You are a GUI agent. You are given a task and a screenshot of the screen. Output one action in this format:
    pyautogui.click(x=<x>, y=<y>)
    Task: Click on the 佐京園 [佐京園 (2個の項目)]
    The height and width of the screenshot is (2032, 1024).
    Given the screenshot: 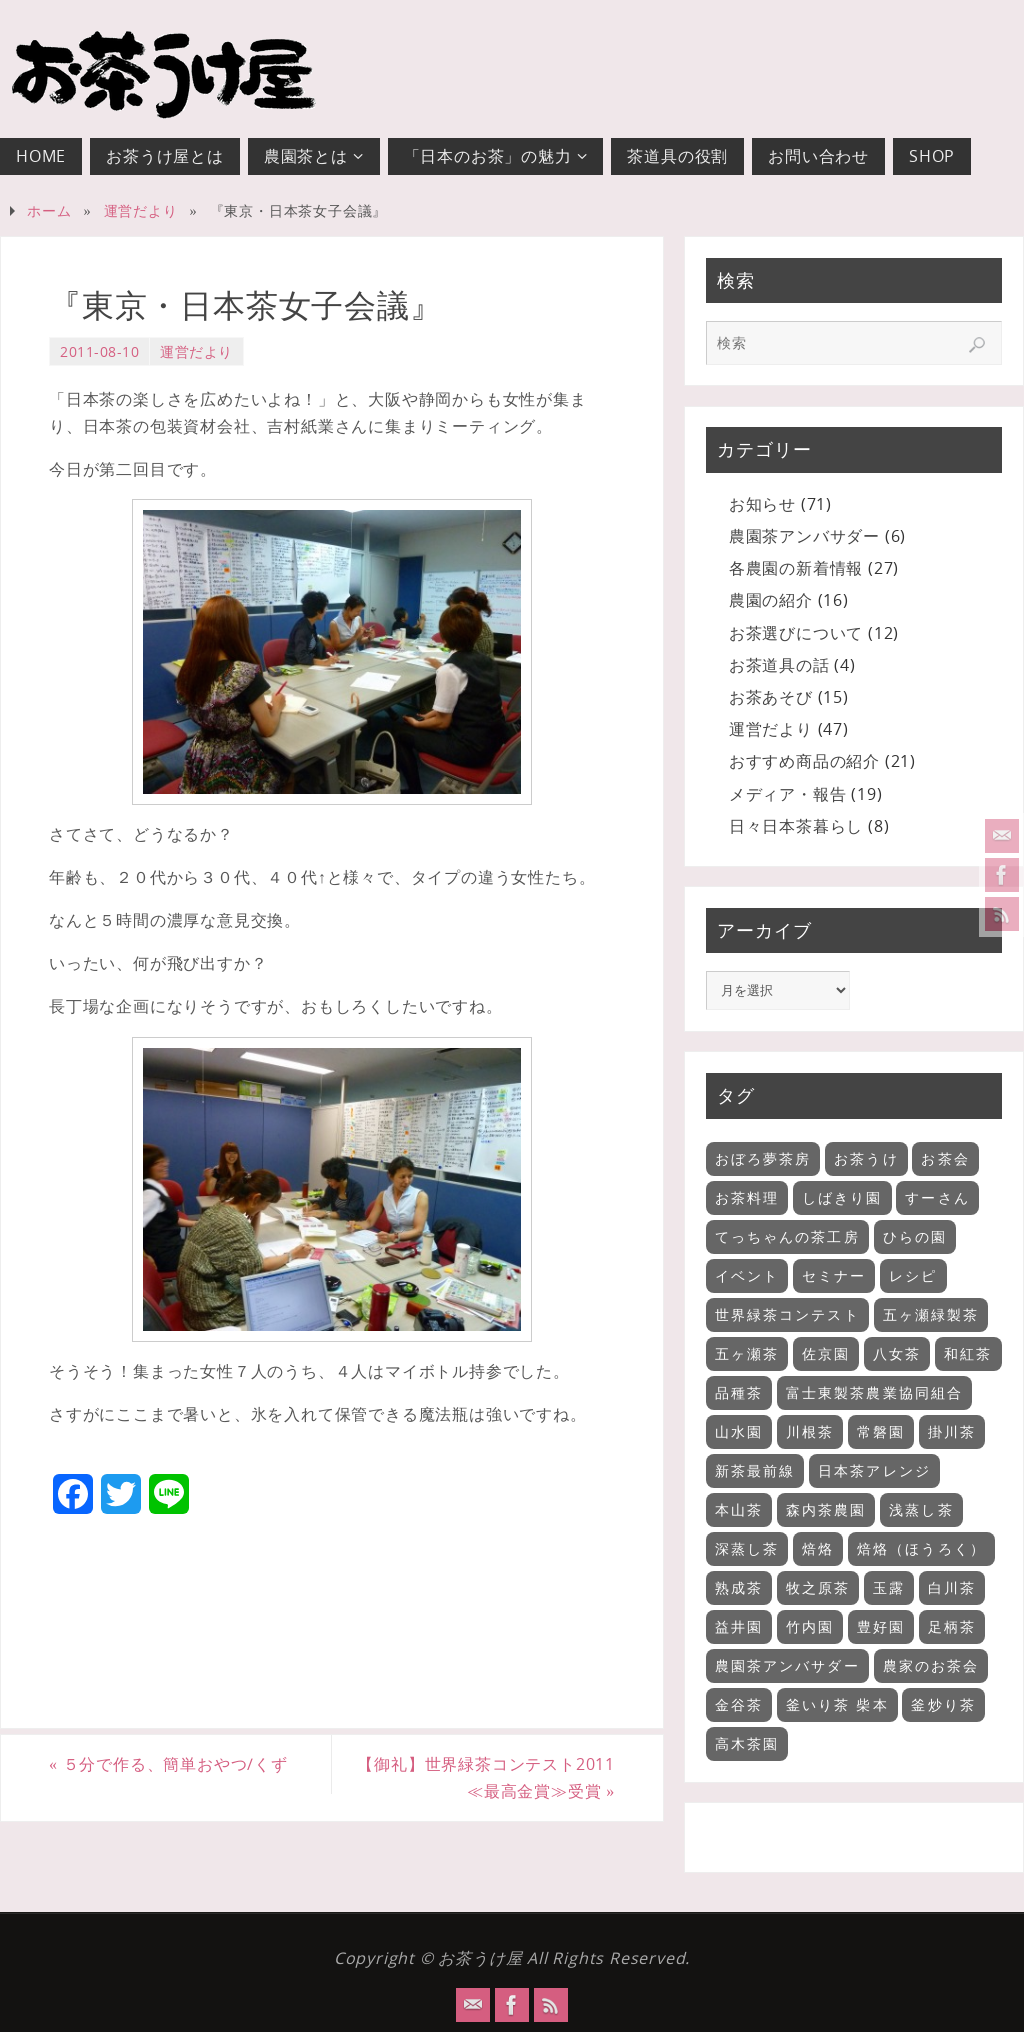 What is the action you would take?
    pyautogui.click(x=826, y=1353)
    